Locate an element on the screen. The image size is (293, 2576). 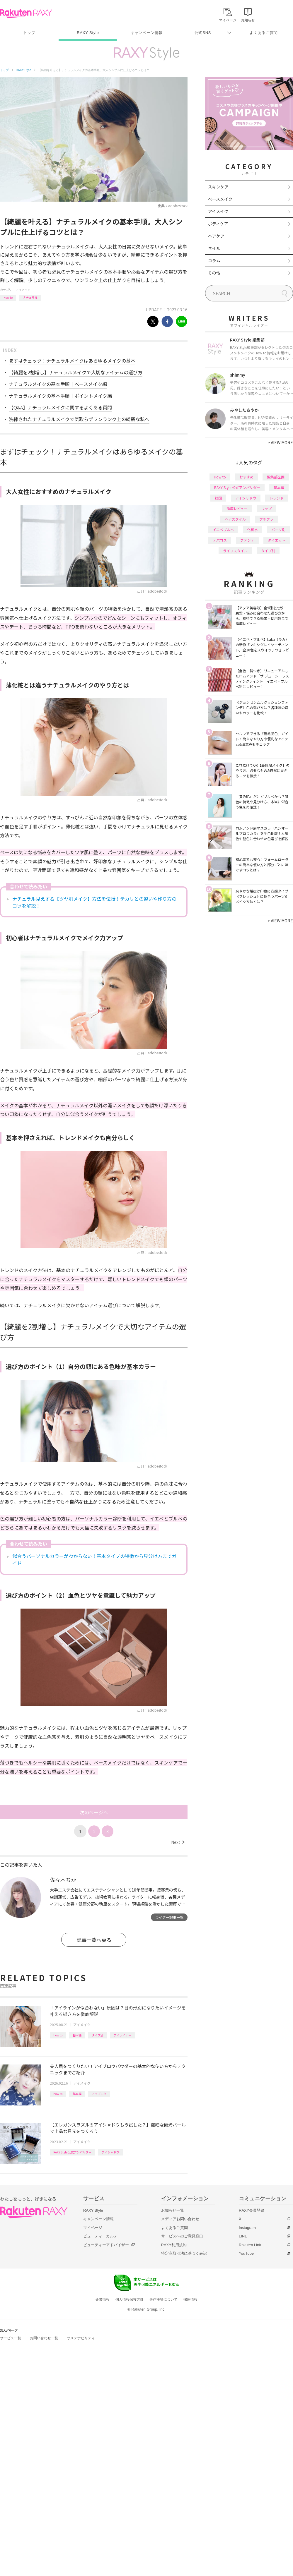
メディアお問い合わせ is located at coordinates (180, 2219).